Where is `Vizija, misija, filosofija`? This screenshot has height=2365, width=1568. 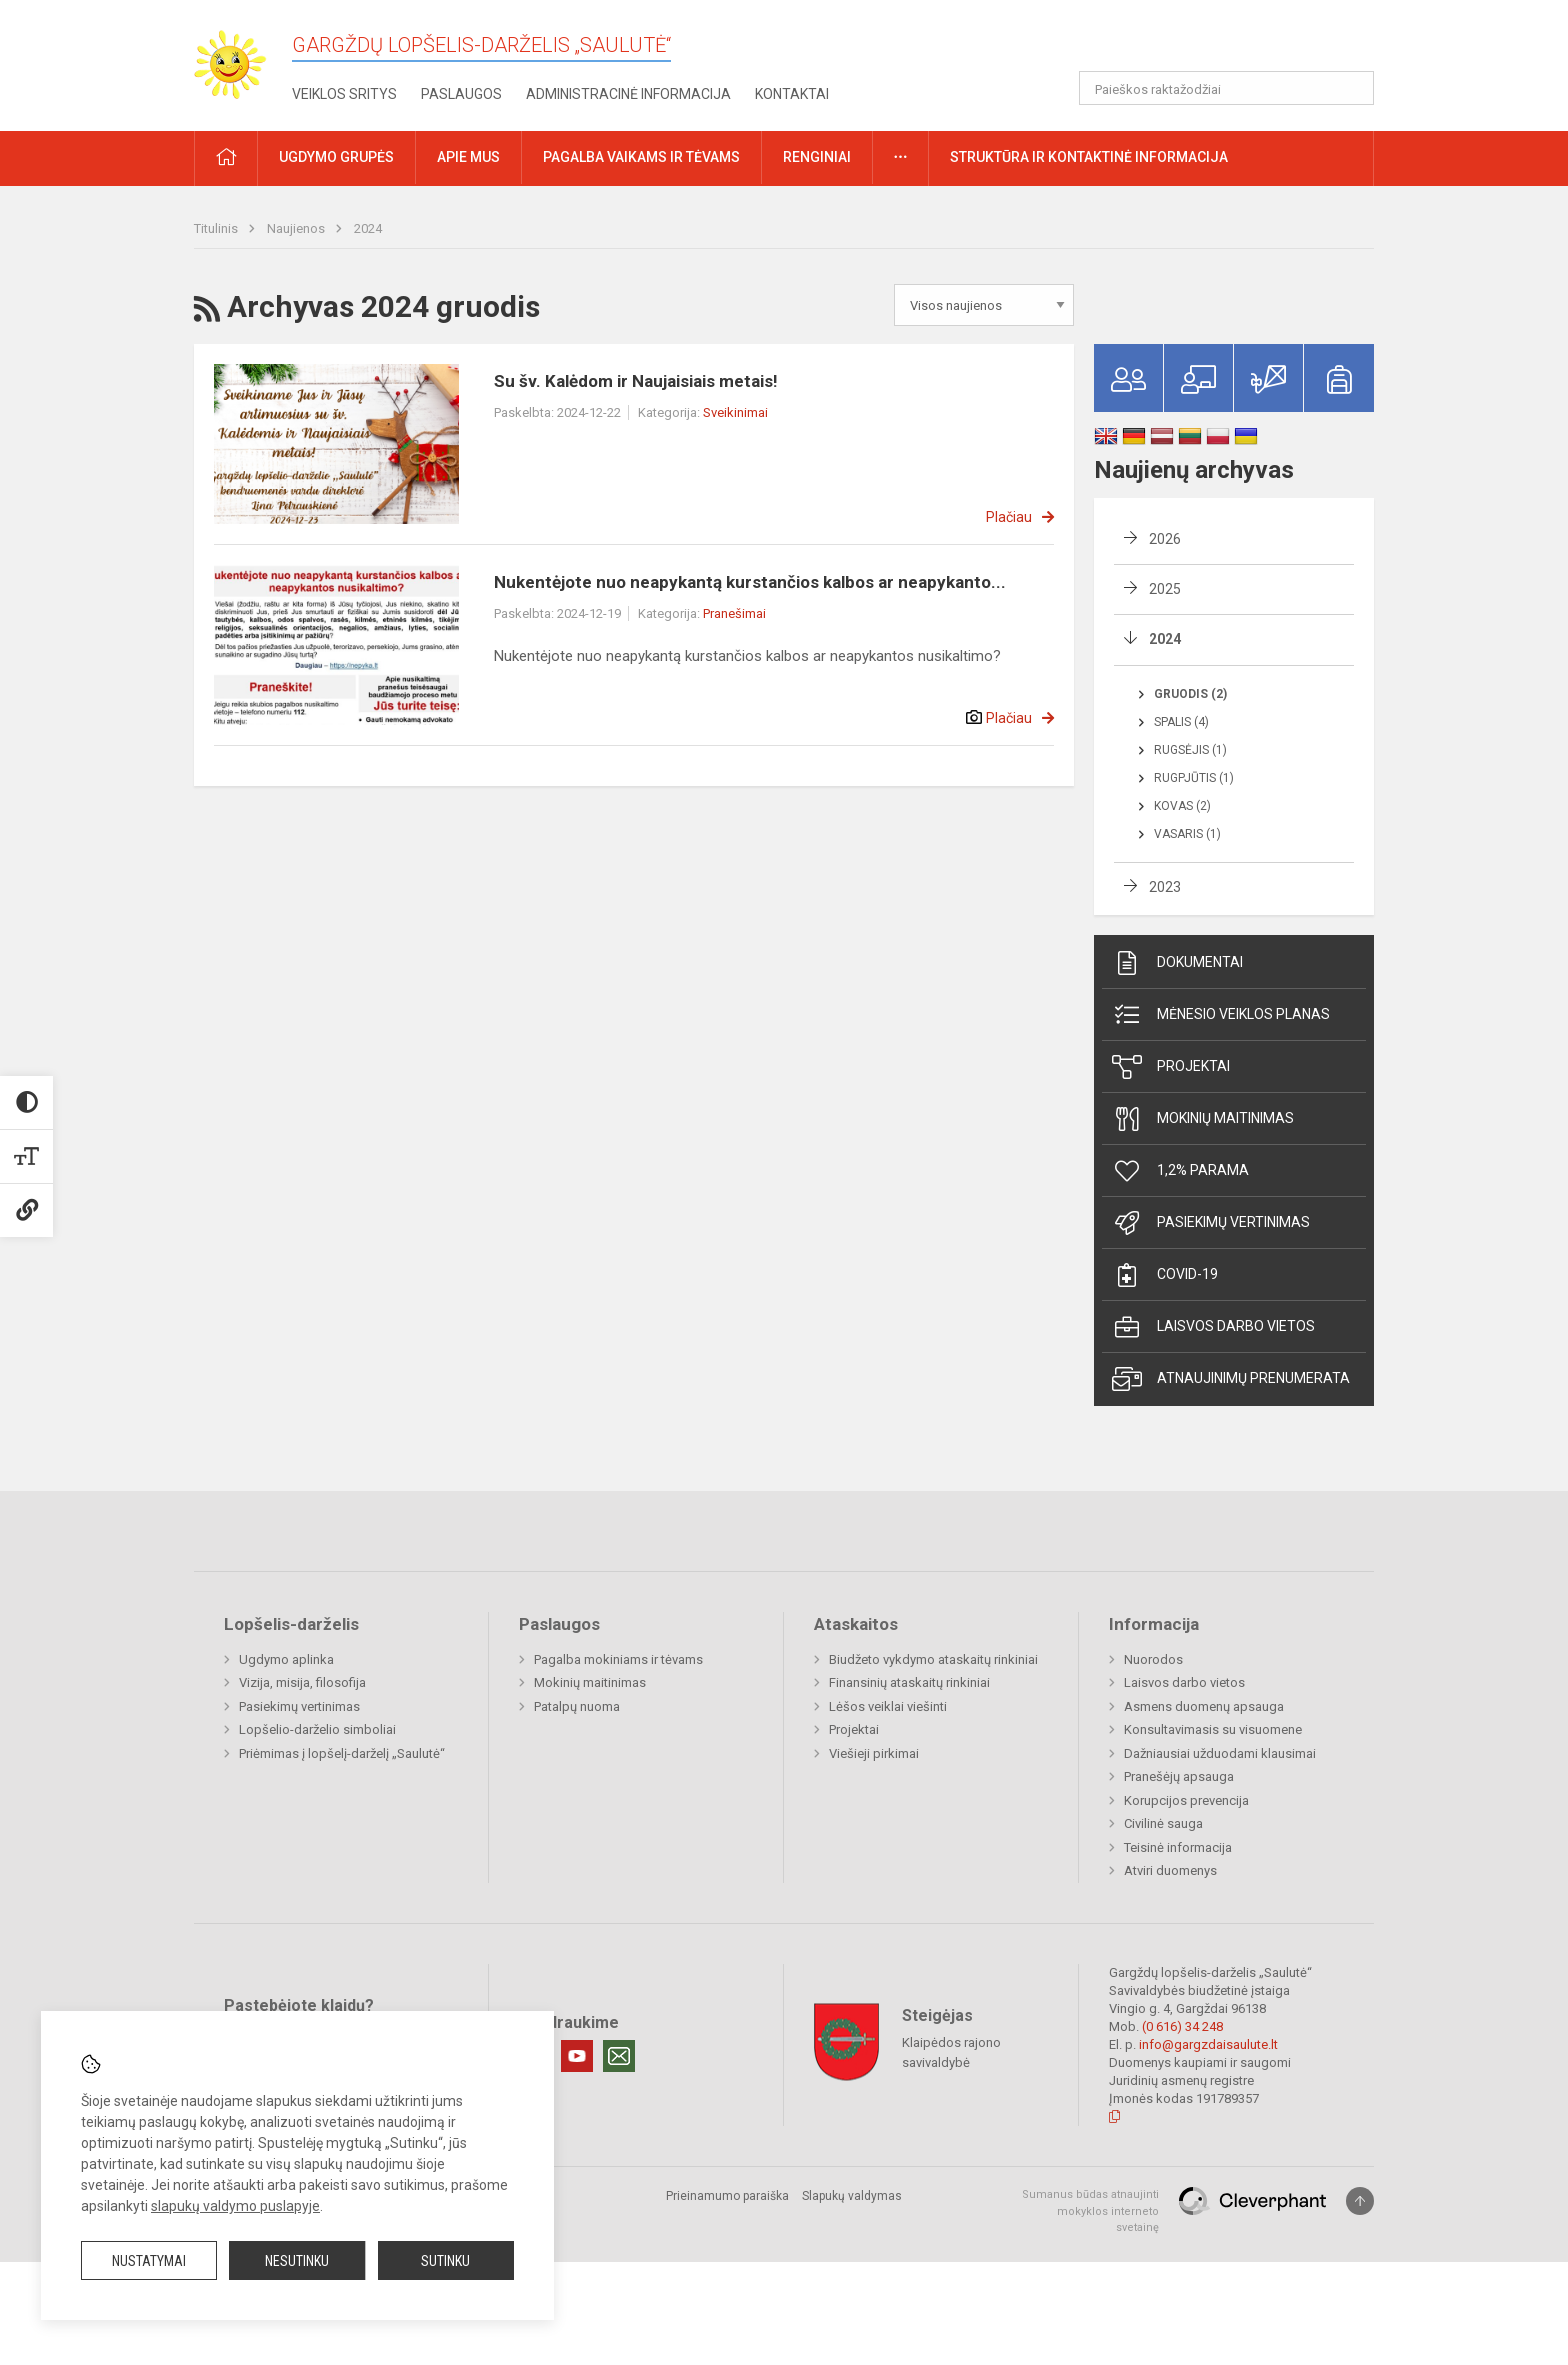
Vizija, misija, filosofija is located at coordinates (302, 1682).